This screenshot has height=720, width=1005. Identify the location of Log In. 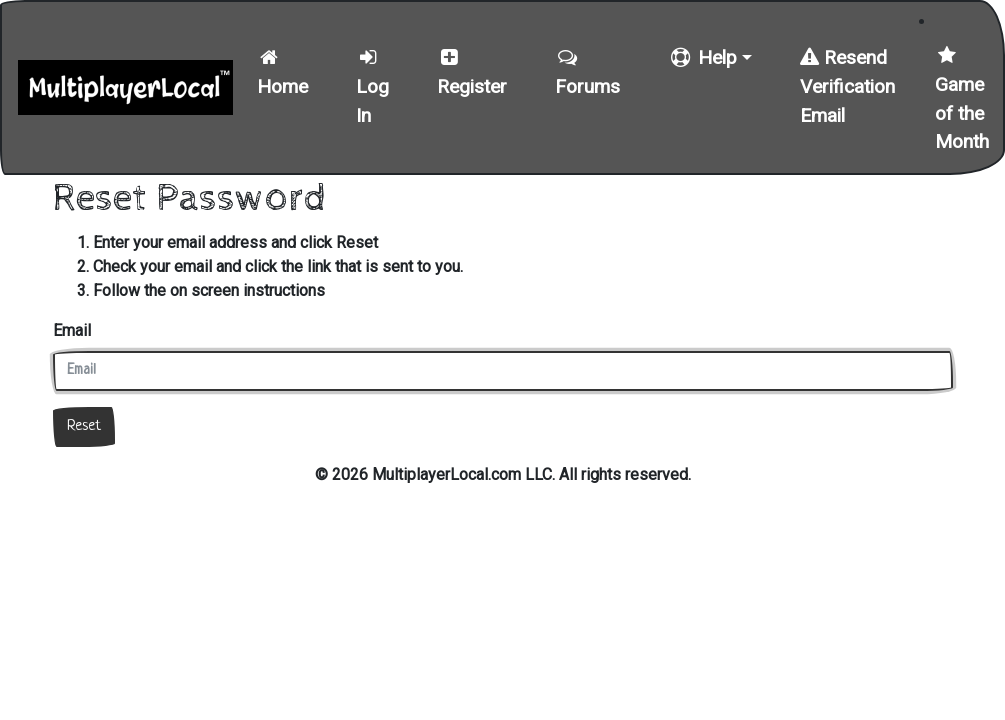
(372, 87).